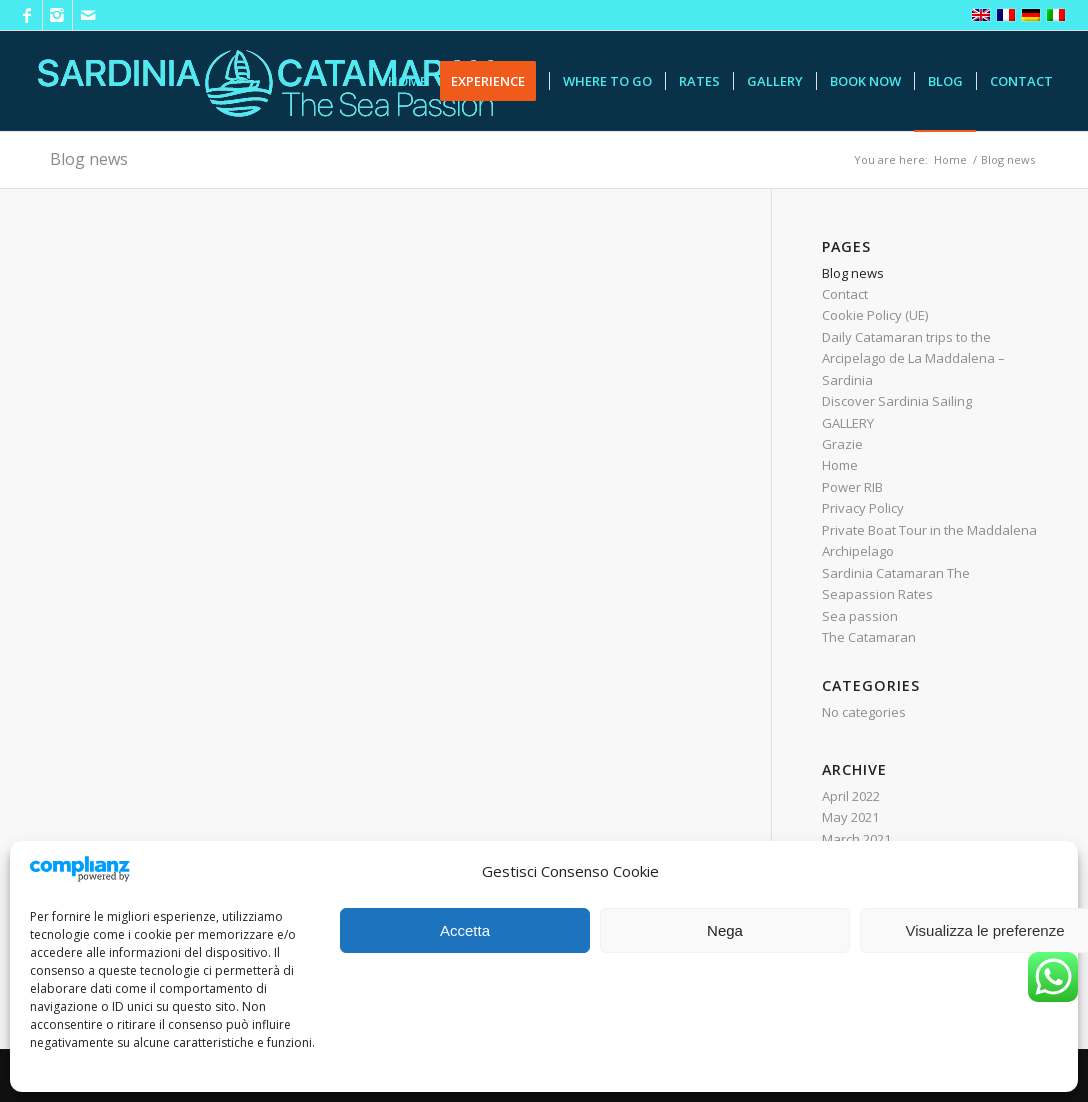 This screenshot has width=1088, height=1102. What do you see at coordinates (897, 401) in the screenshot?
I see `Discover Sardinia Sailing` at bounding box center [897, 401].